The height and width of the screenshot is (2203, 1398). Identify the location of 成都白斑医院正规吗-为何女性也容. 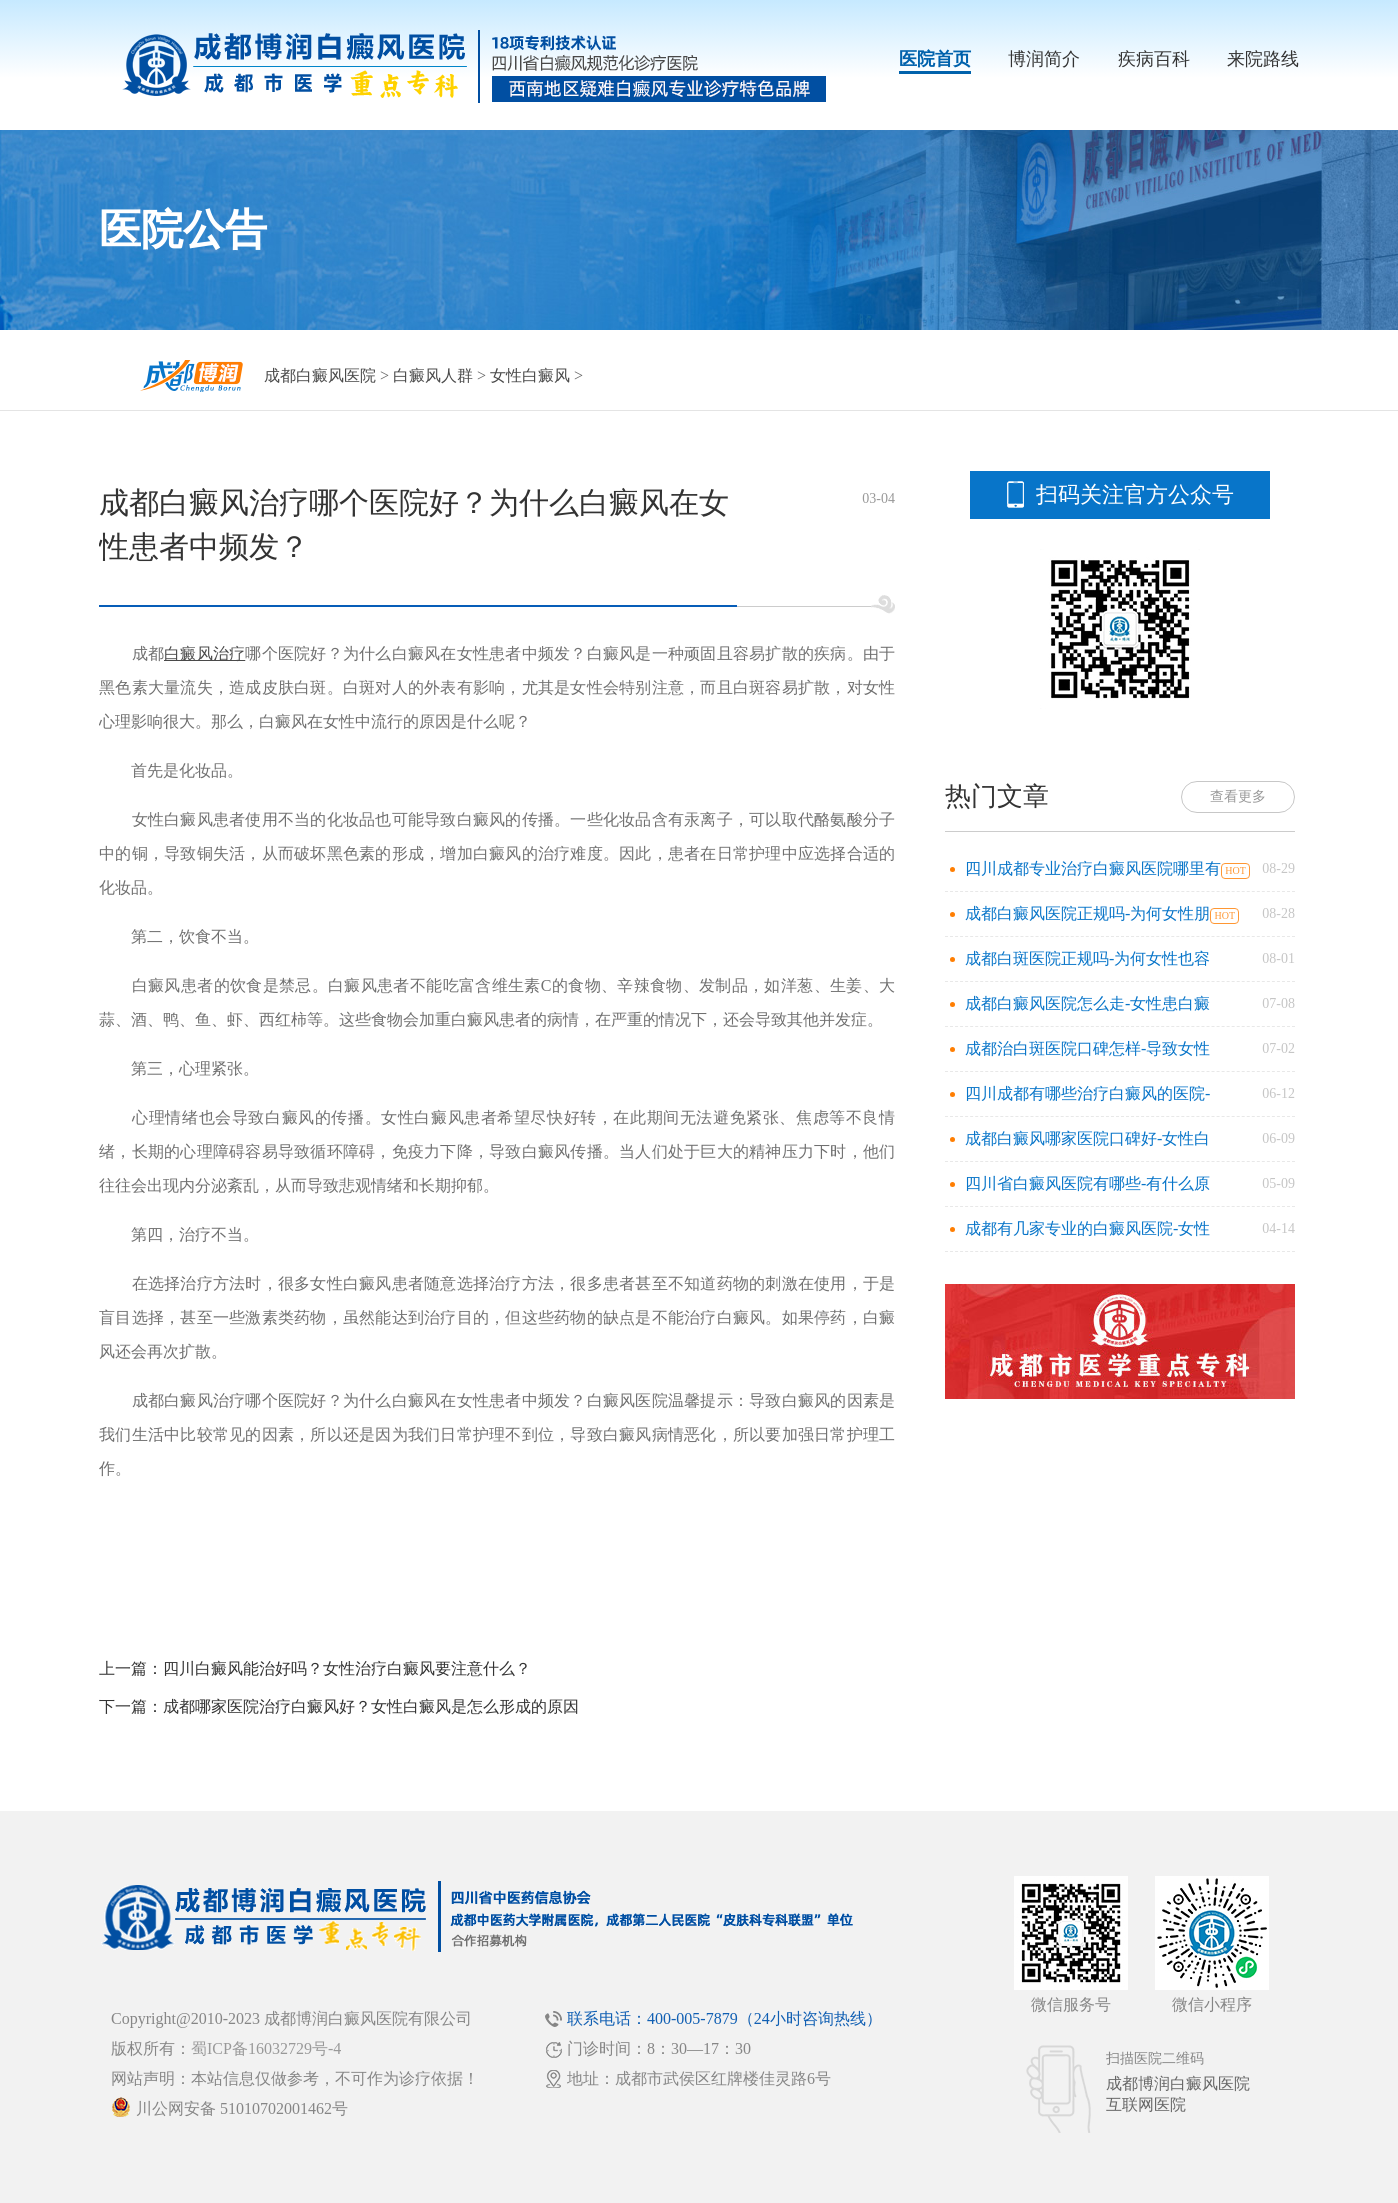
(1087, 958).